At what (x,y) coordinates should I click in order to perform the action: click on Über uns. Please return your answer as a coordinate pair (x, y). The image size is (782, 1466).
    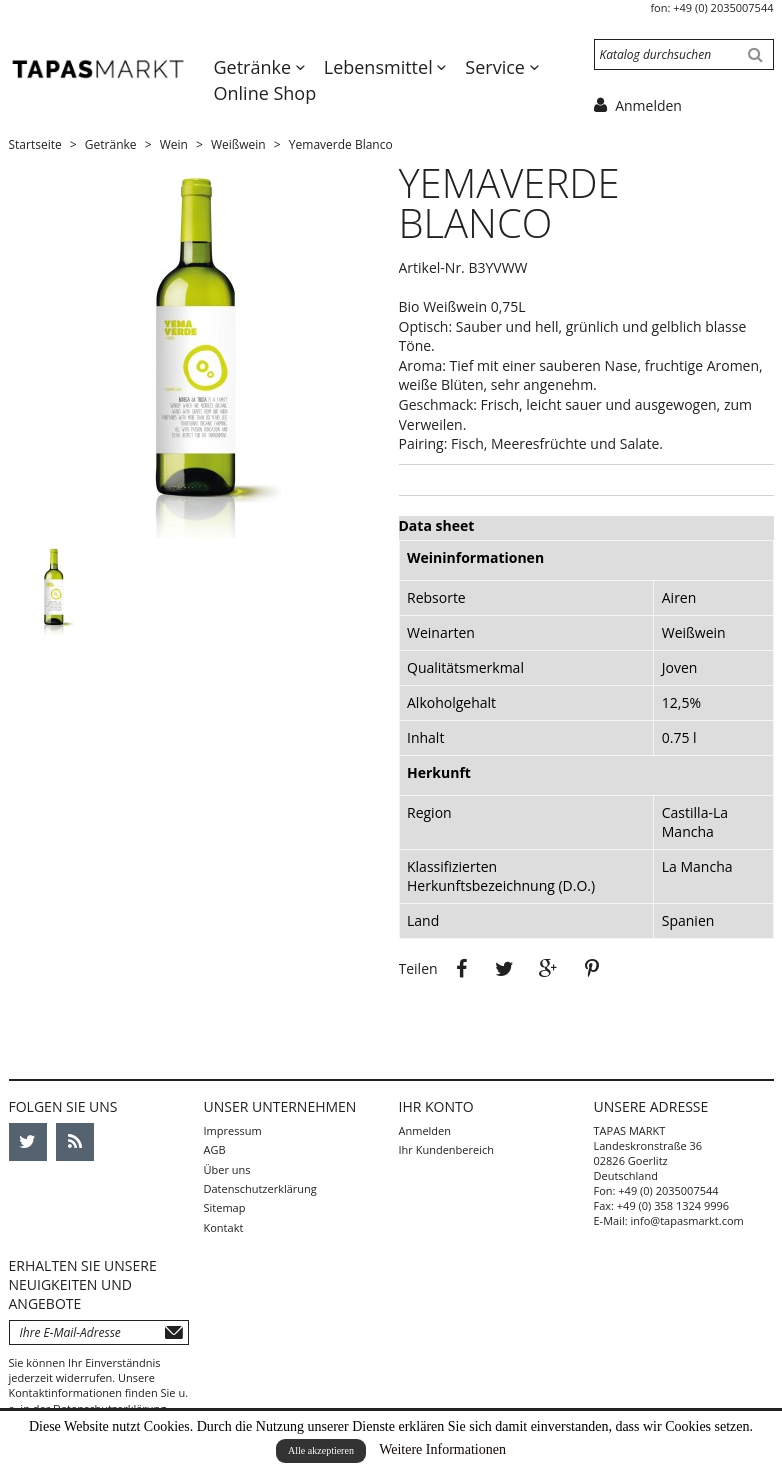
    Looking at the image, I should click on (227, 1169).